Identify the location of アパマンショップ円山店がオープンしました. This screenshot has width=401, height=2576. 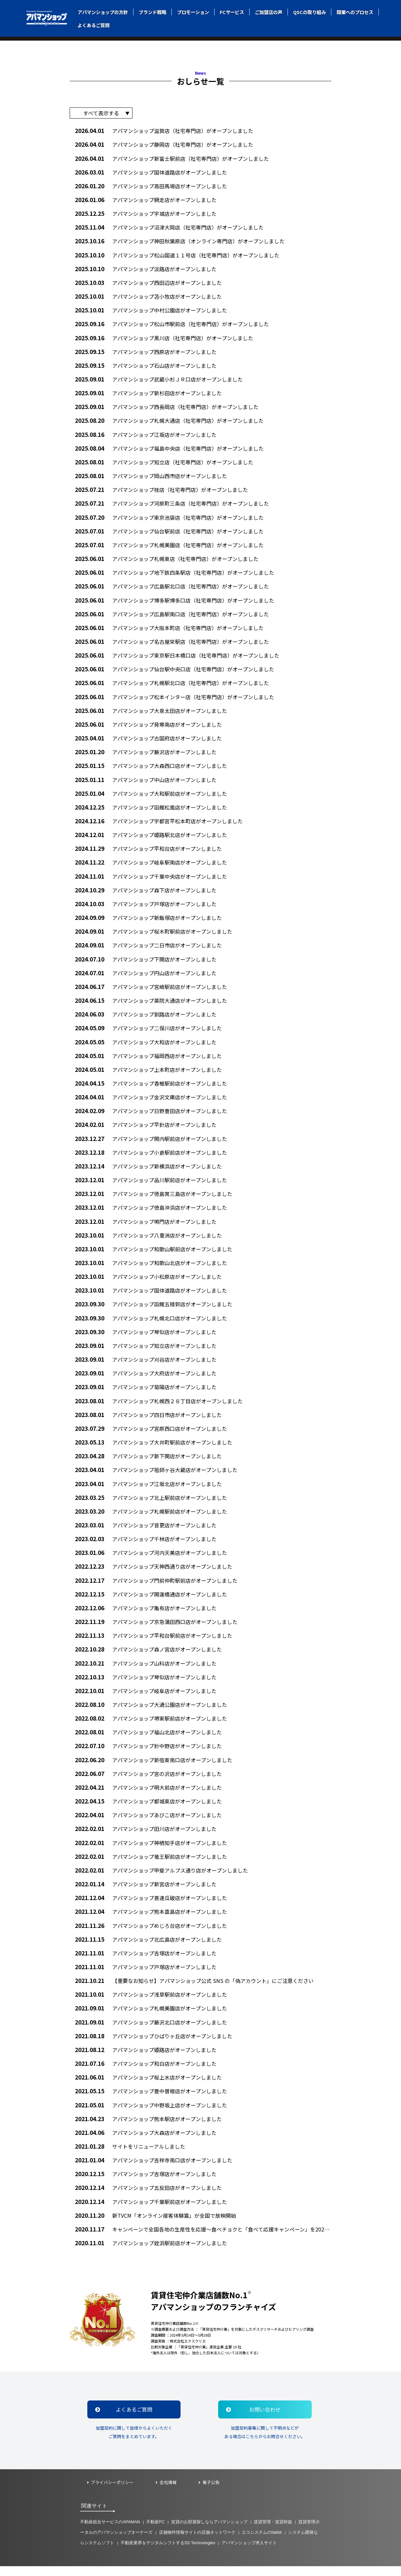
(146, 975).